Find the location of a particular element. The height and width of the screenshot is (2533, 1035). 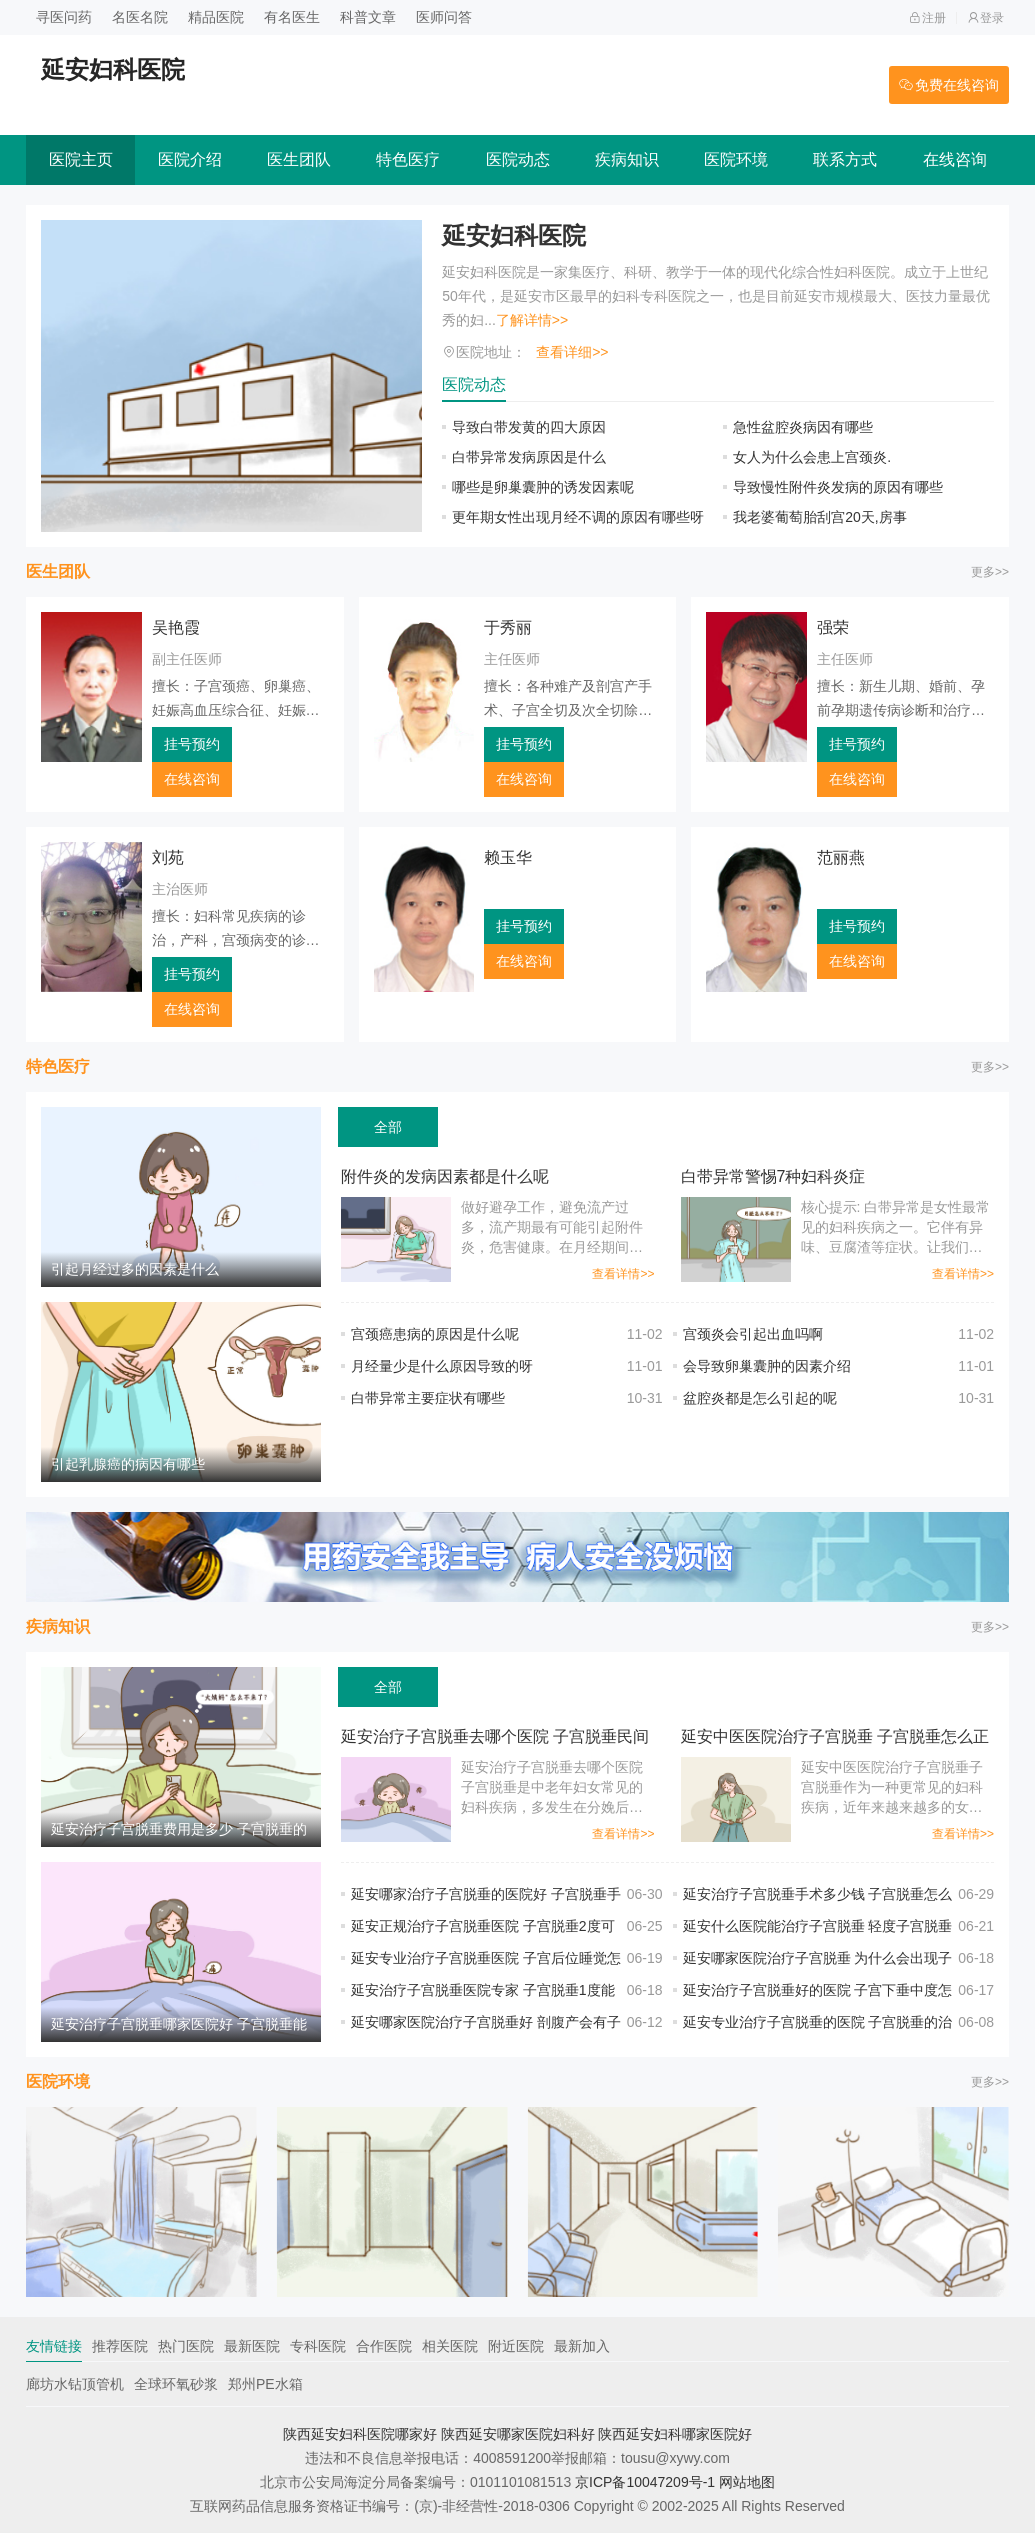

导致慢性附件炎发病的原因有哪些 is located at coordinates (838, 487).